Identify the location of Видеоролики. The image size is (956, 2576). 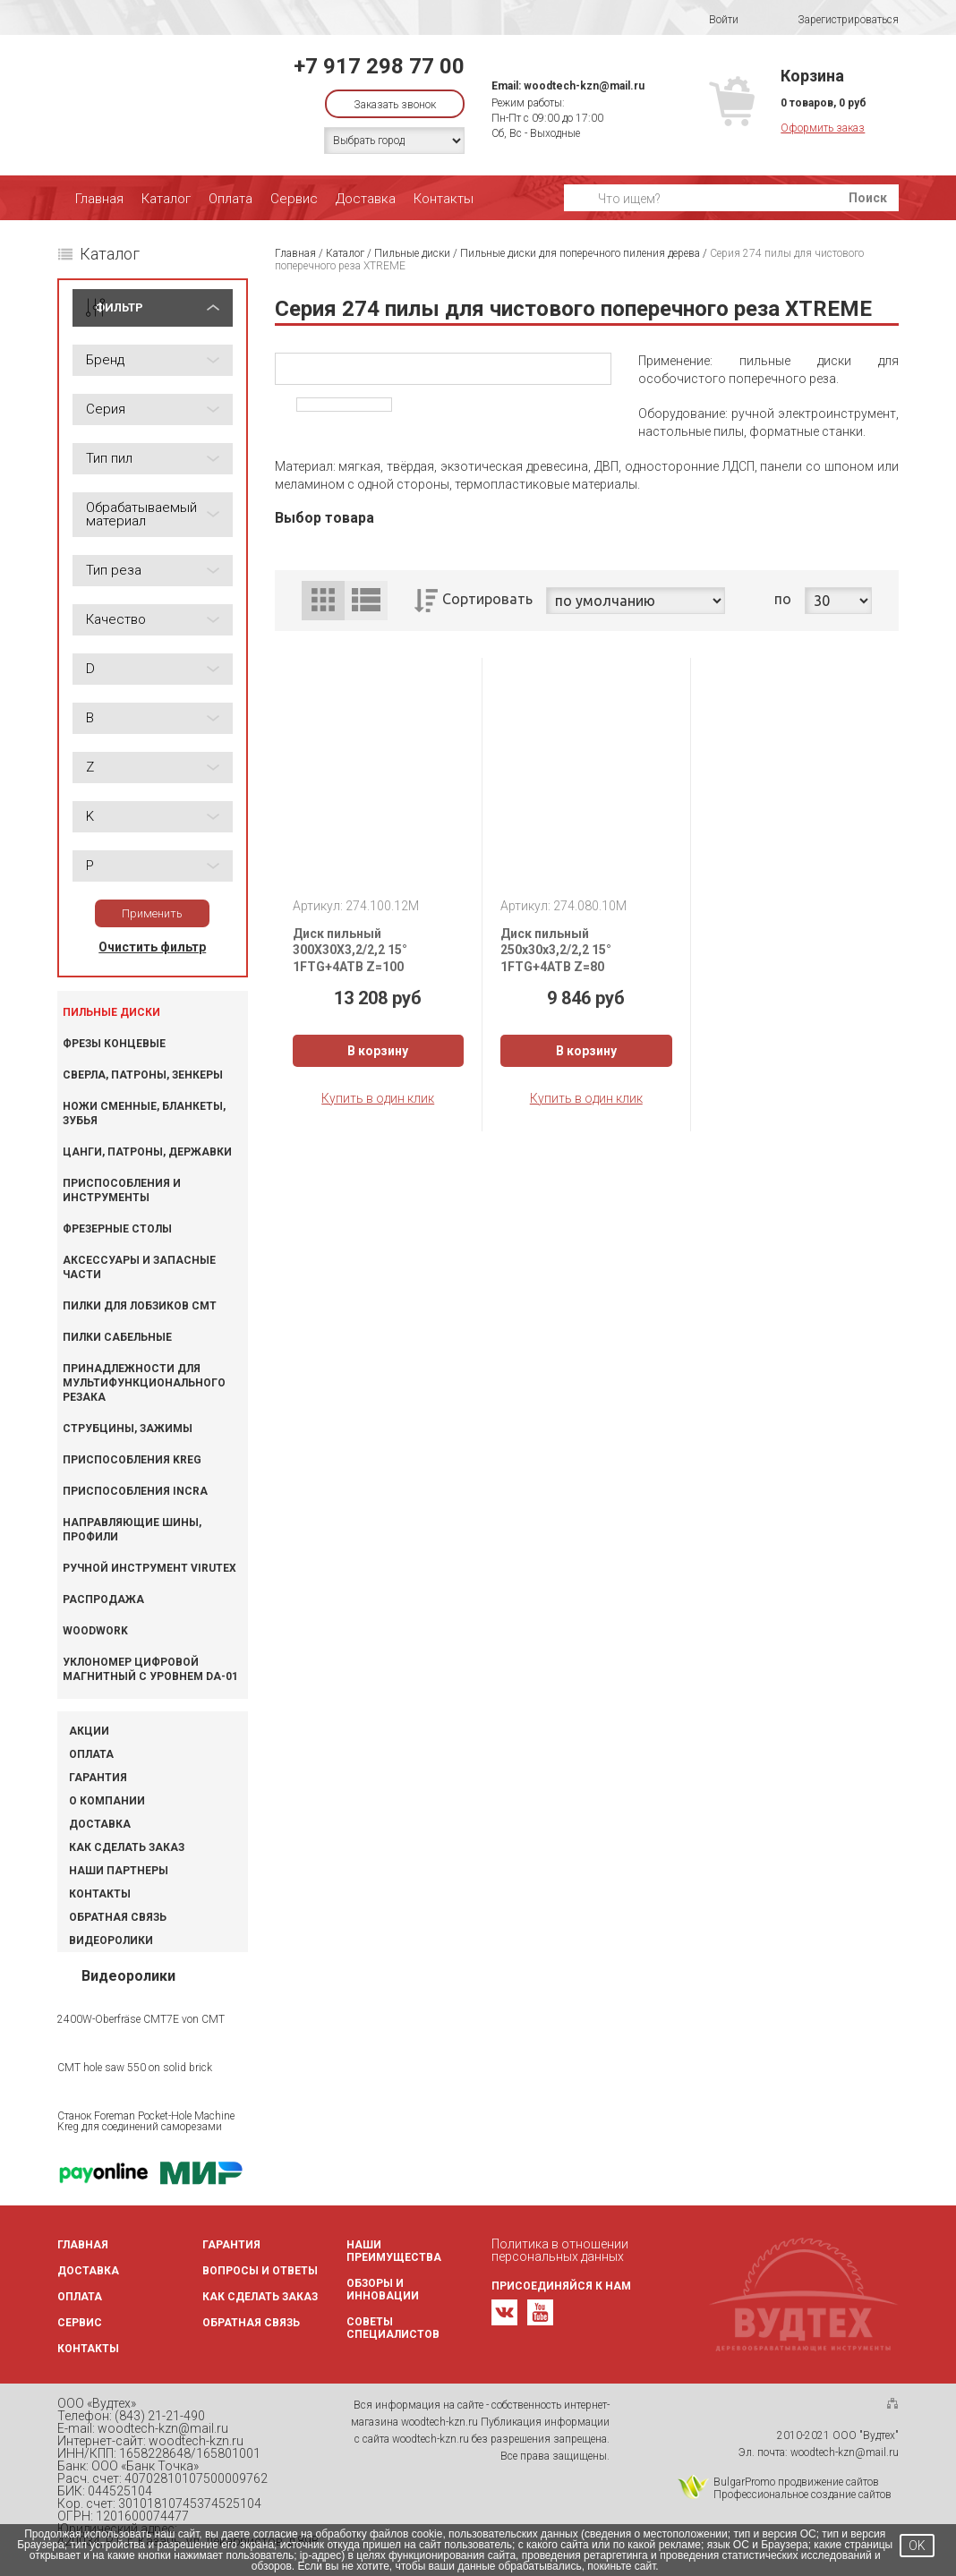
(111, 1940).